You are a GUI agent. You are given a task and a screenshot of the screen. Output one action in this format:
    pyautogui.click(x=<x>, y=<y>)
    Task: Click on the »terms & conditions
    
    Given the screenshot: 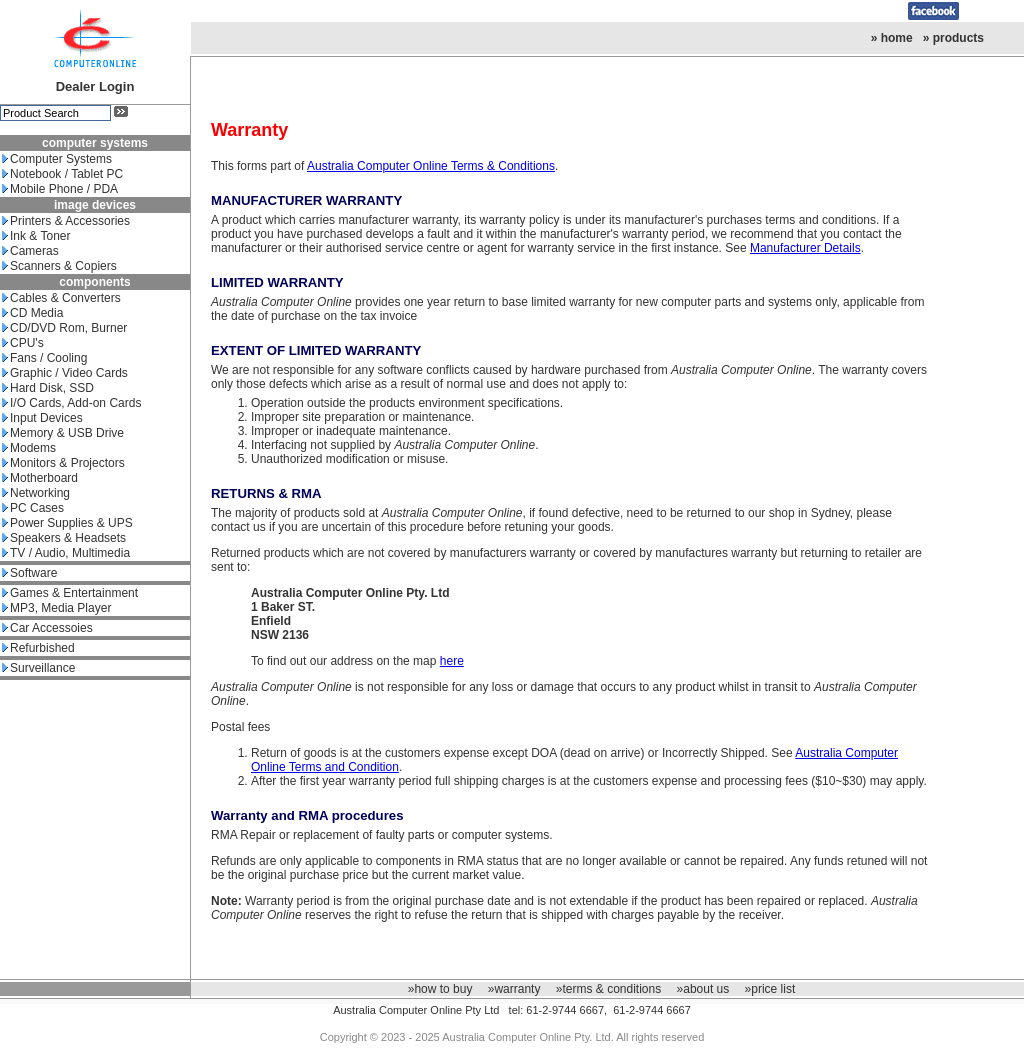 What is the action you would take?
    pyautogui.click(x=608, y=989)
    